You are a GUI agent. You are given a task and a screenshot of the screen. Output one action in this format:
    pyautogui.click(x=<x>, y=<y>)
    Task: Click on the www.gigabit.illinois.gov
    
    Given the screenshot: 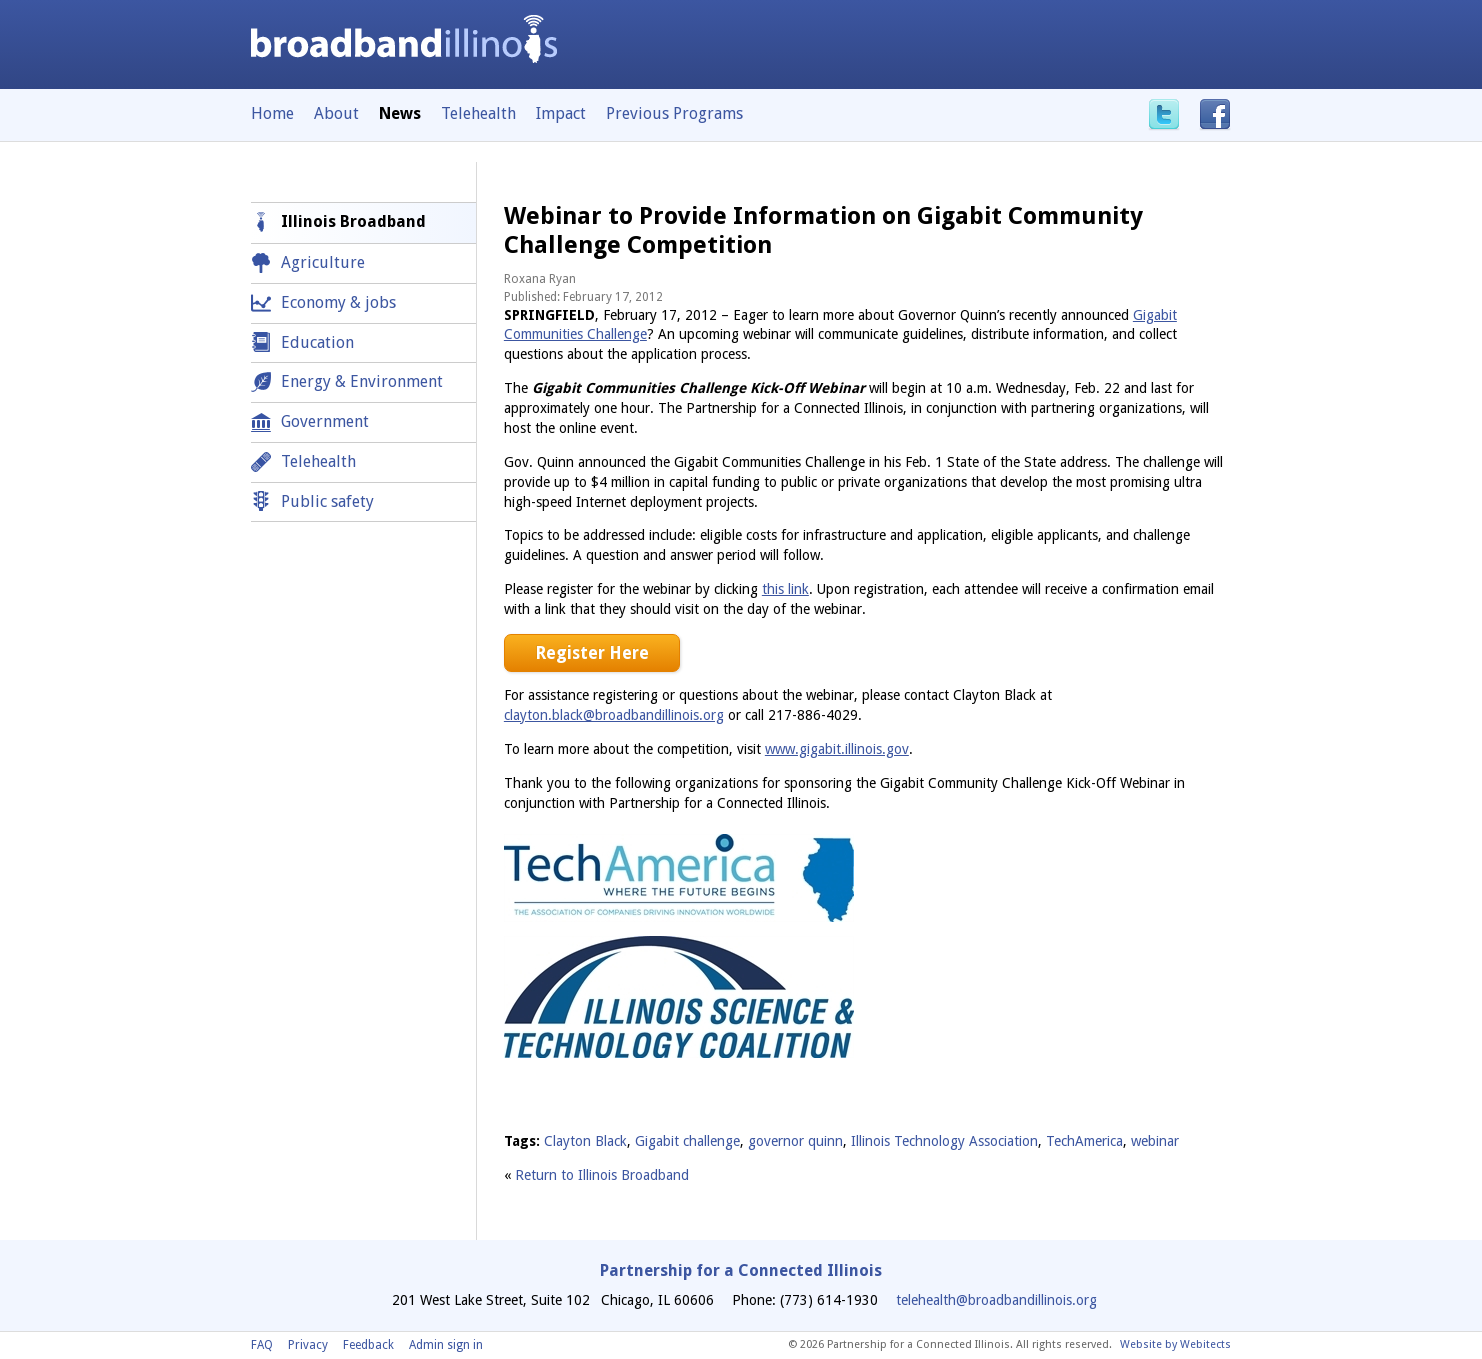 What is the action you would take?
    pyautogui.click(x=837, y=749)
    